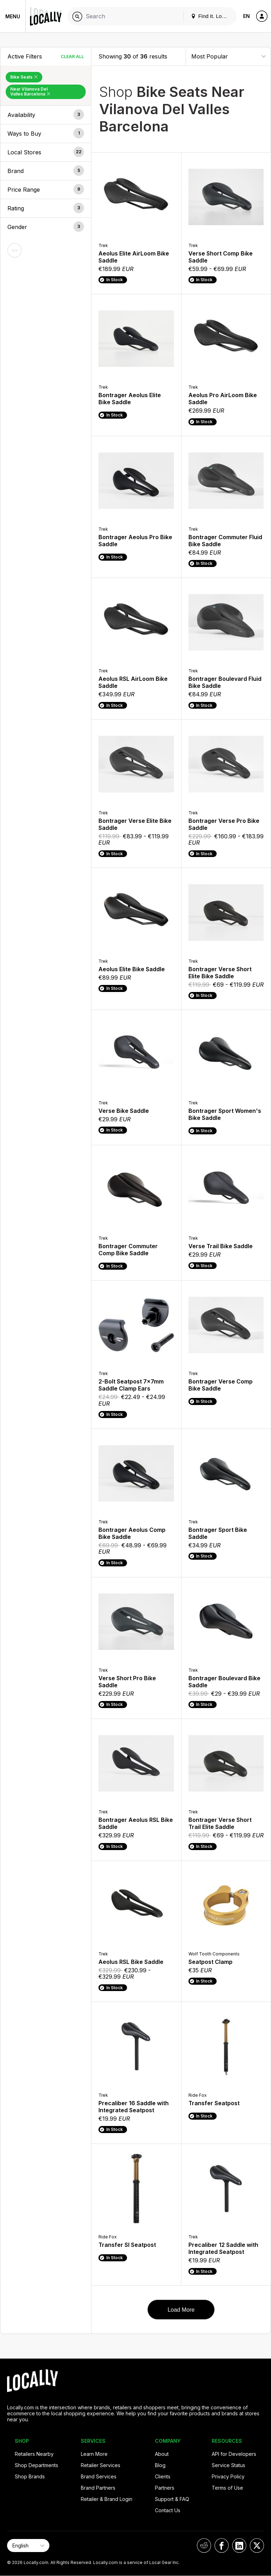 The height and width of the screenshot is (2576, 271). What do you see at coordinates (28, 2545) in the screenshot?
I see `[Select Page Language]` at bounding box center [28, 2545].